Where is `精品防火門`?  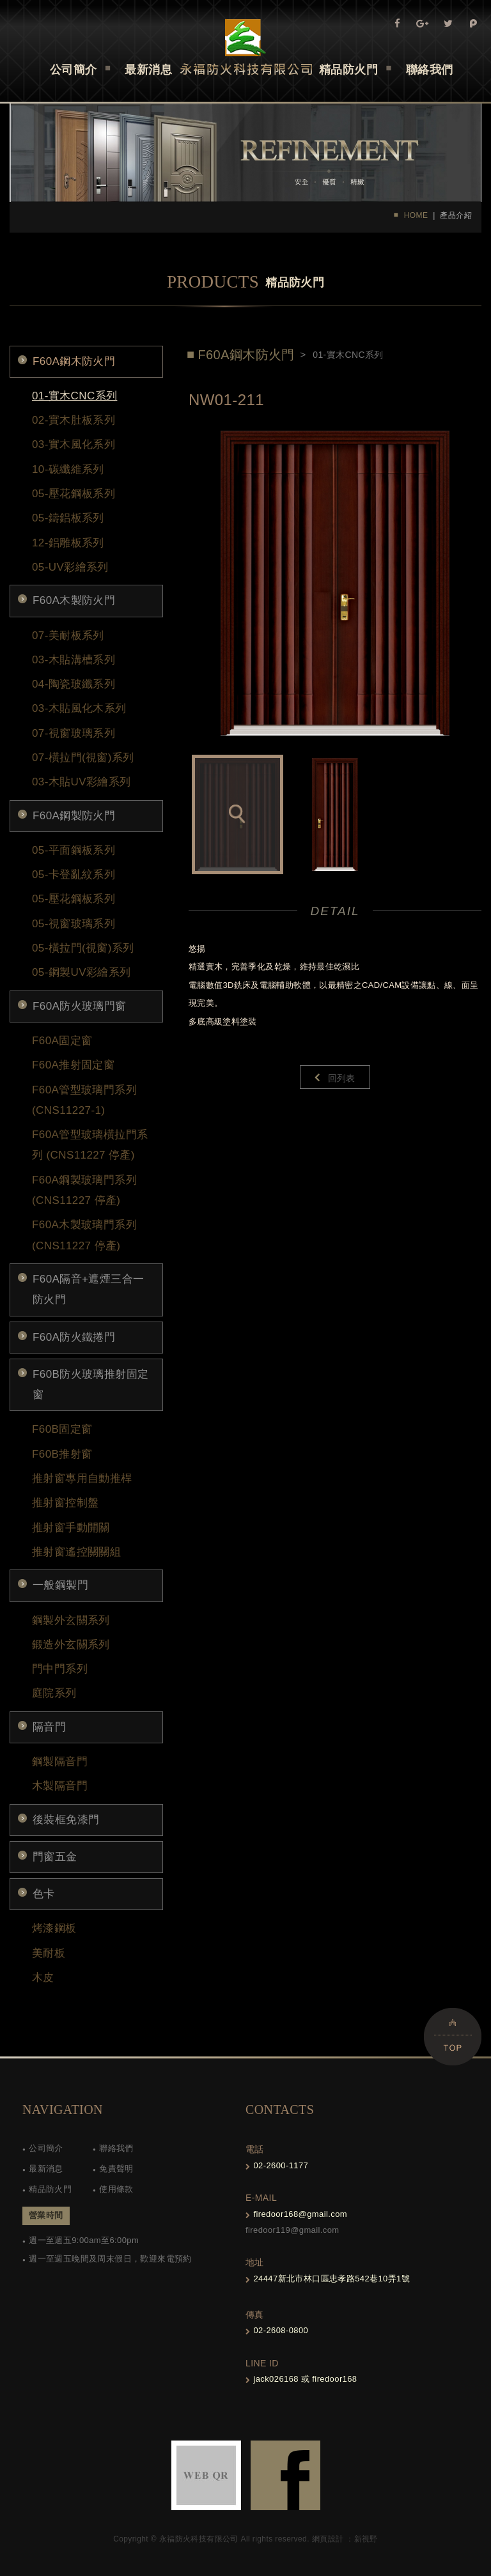
精品防火門 is located at coordinates (50, 2189).